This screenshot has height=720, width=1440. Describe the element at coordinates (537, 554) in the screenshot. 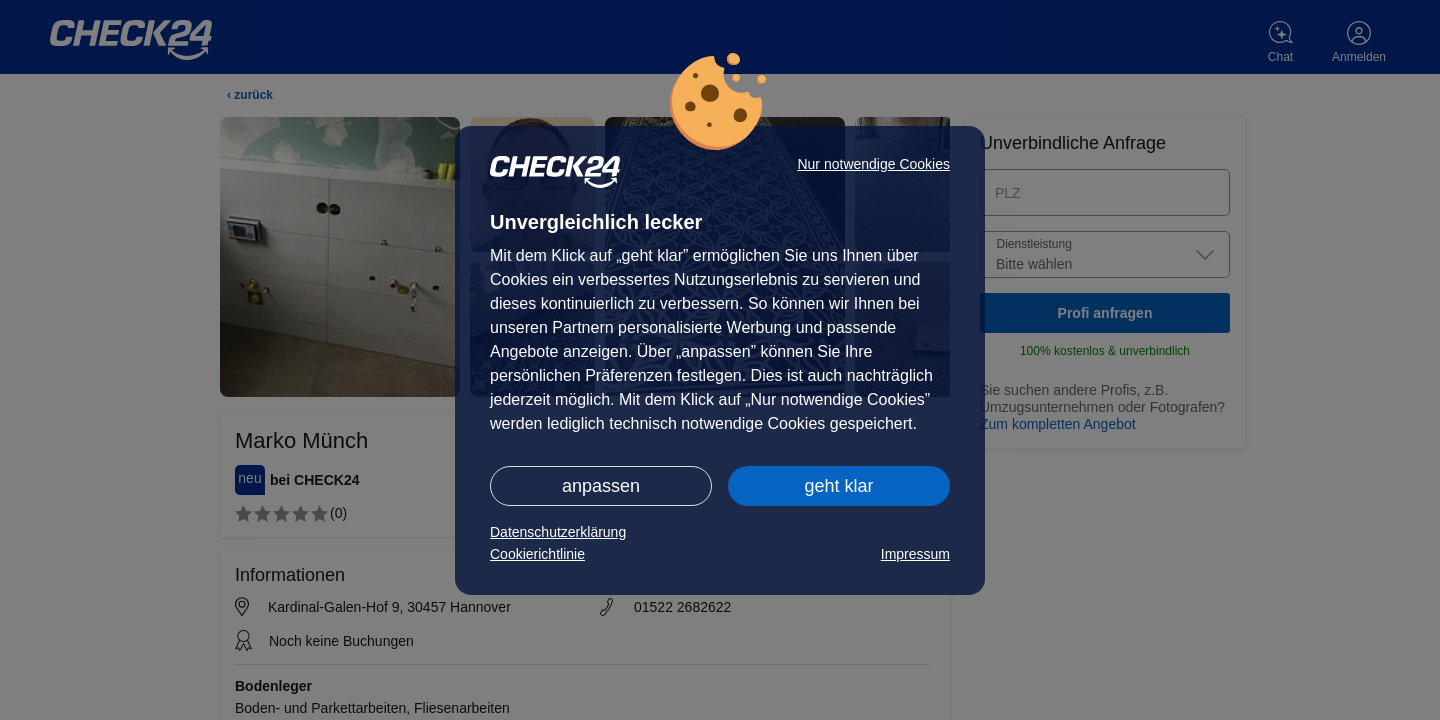

I see `Cookierichtlinie` at that location.